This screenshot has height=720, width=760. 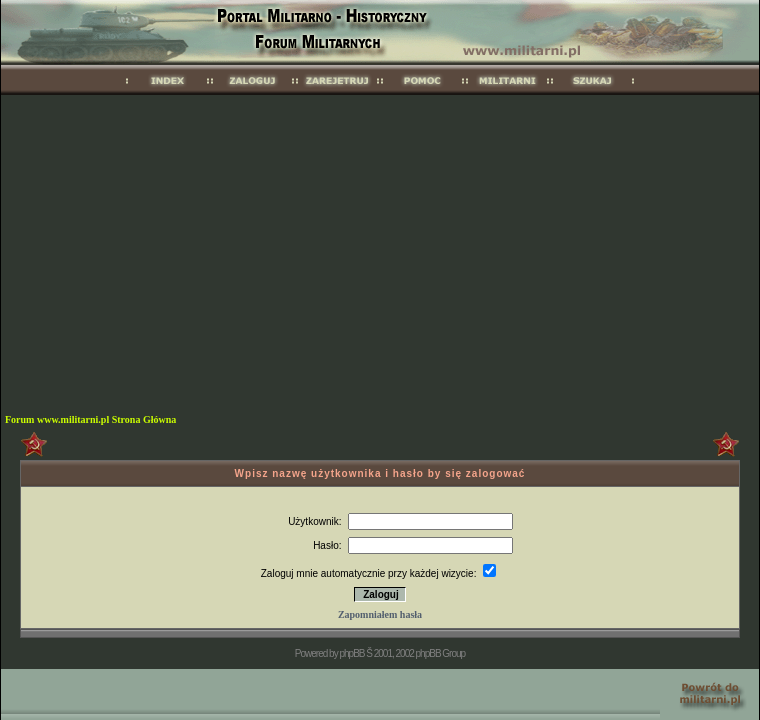 I want to click on Zapomniałem hasła, so click(x=380, y=614).